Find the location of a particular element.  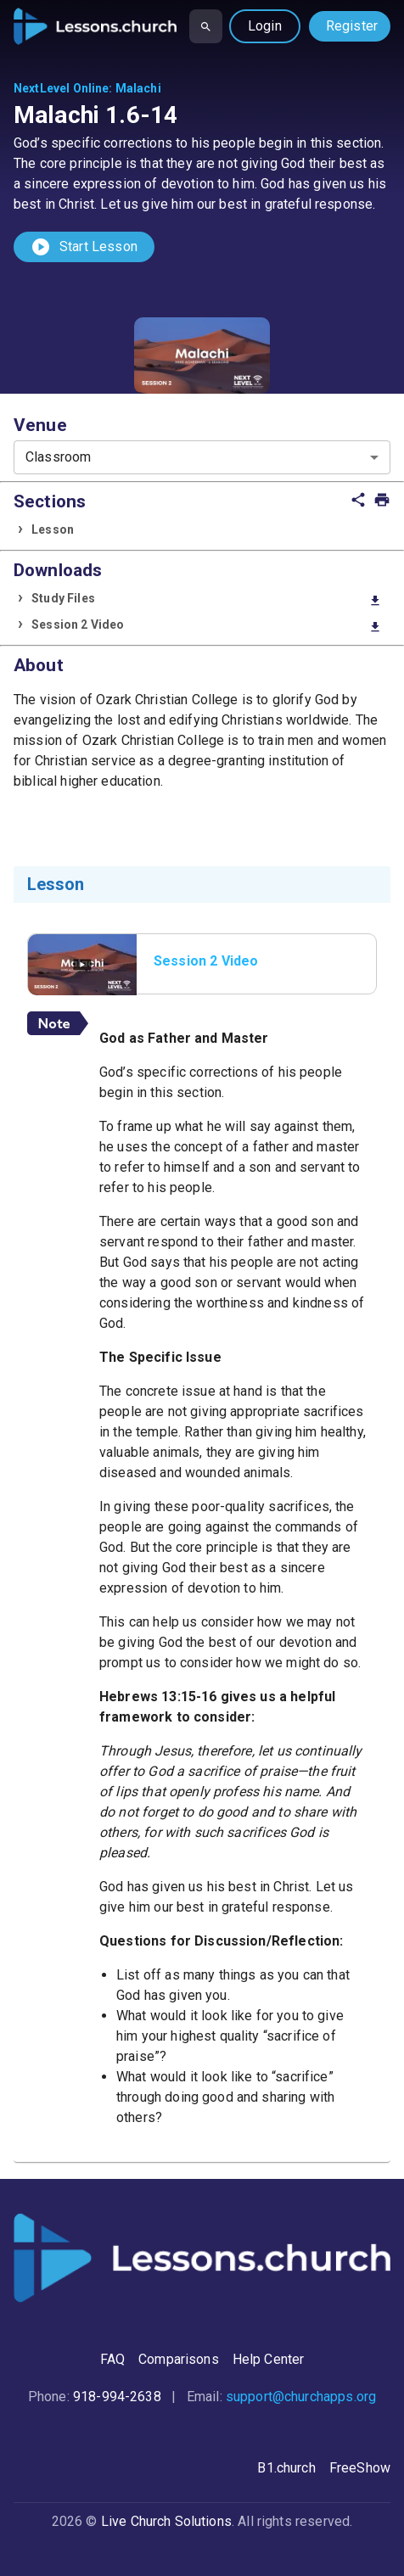

Session 2 Video is located at coordinates (206, 626).